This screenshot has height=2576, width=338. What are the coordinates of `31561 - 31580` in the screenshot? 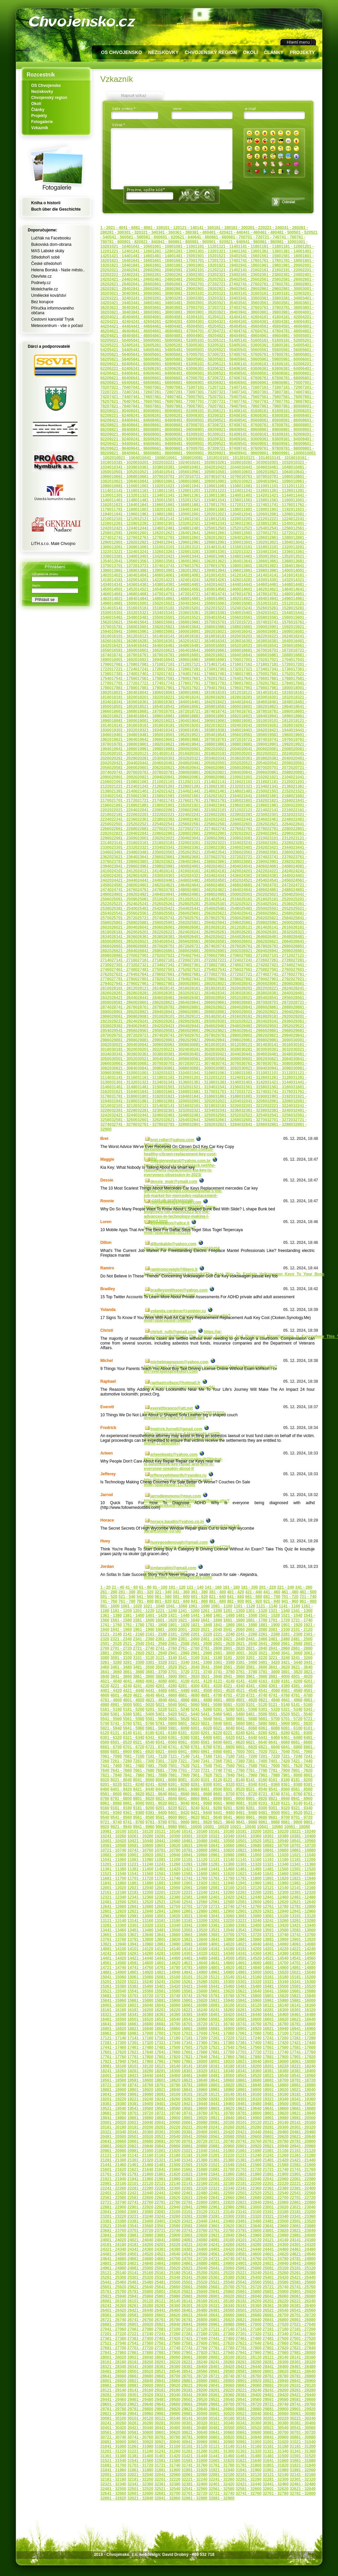 It's located at (254, 1087).